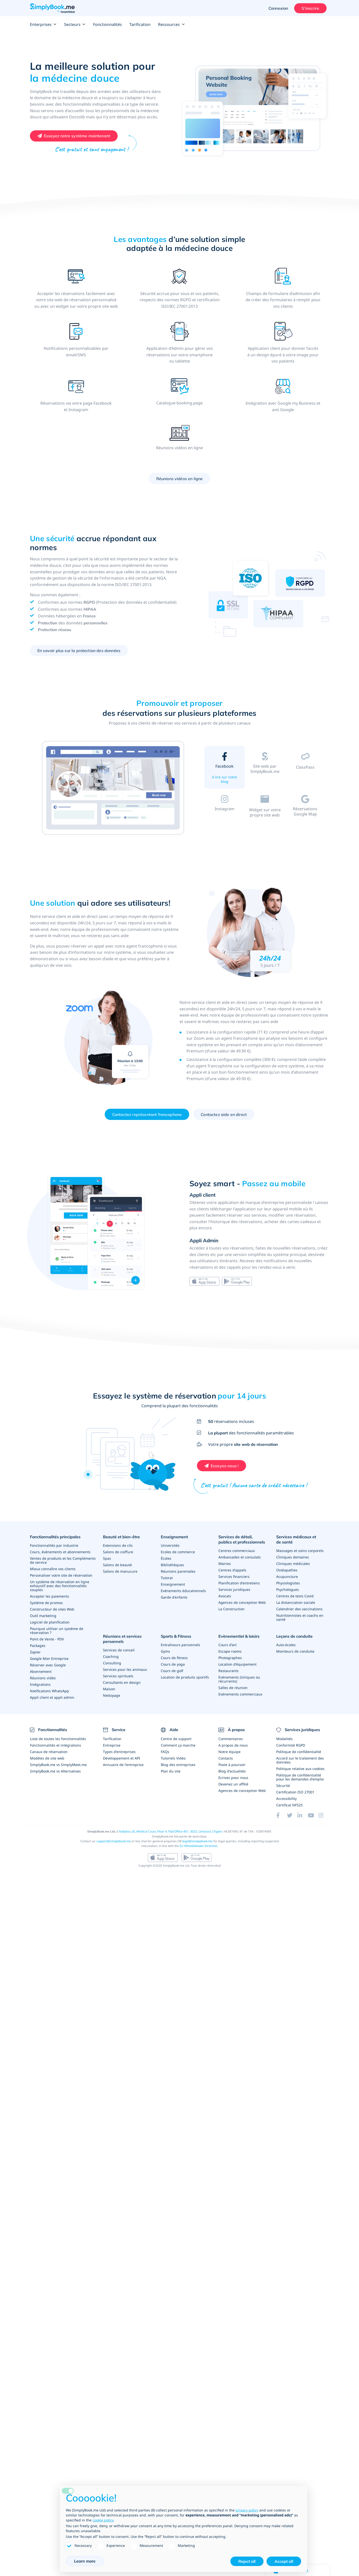 This screenshot has height=2576, width=359. What do you see at coordinates (225, 1758) in the screenshot?
I see `Contacts` at bounding box center [225, 1758].